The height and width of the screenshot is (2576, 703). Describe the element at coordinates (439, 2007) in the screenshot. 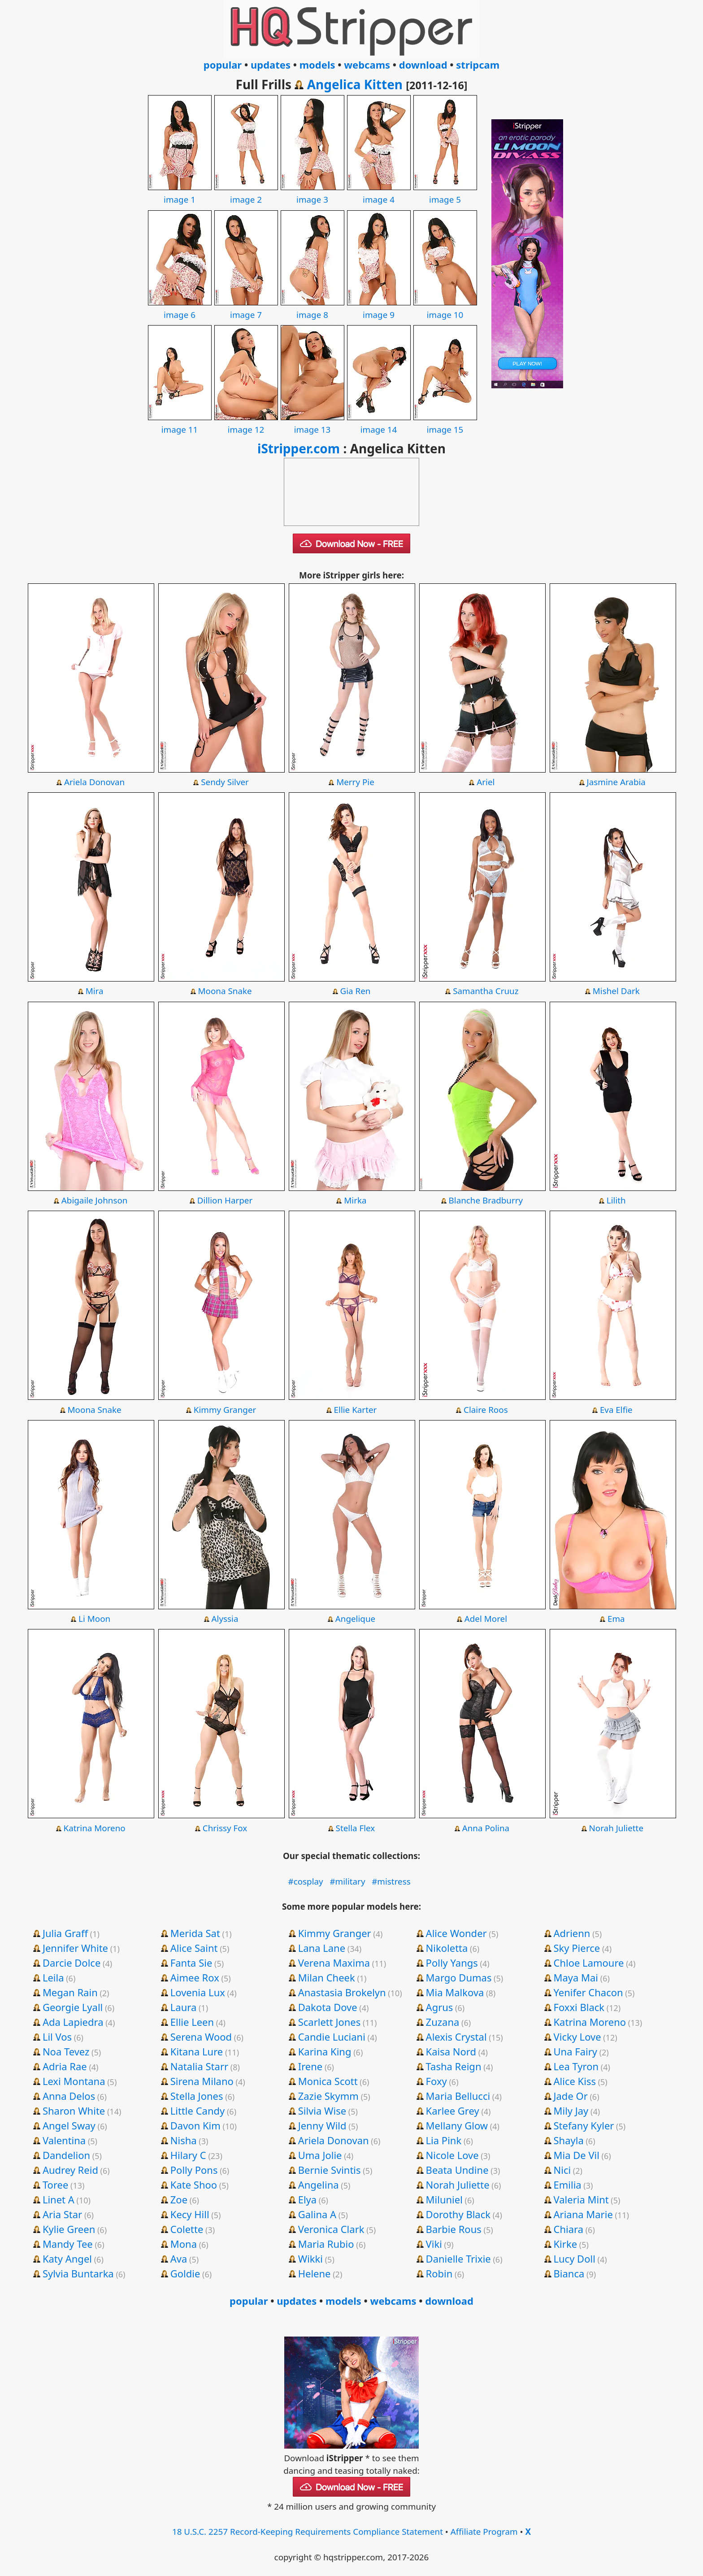

I see `Agrus` at that location.